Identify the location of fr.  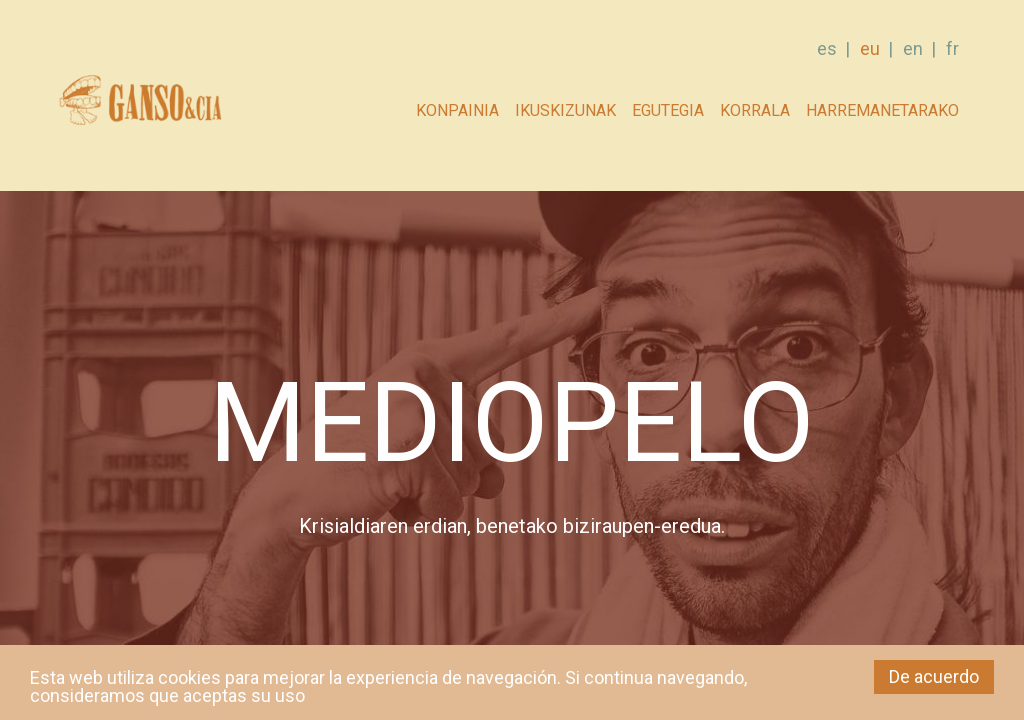
(952, 48).